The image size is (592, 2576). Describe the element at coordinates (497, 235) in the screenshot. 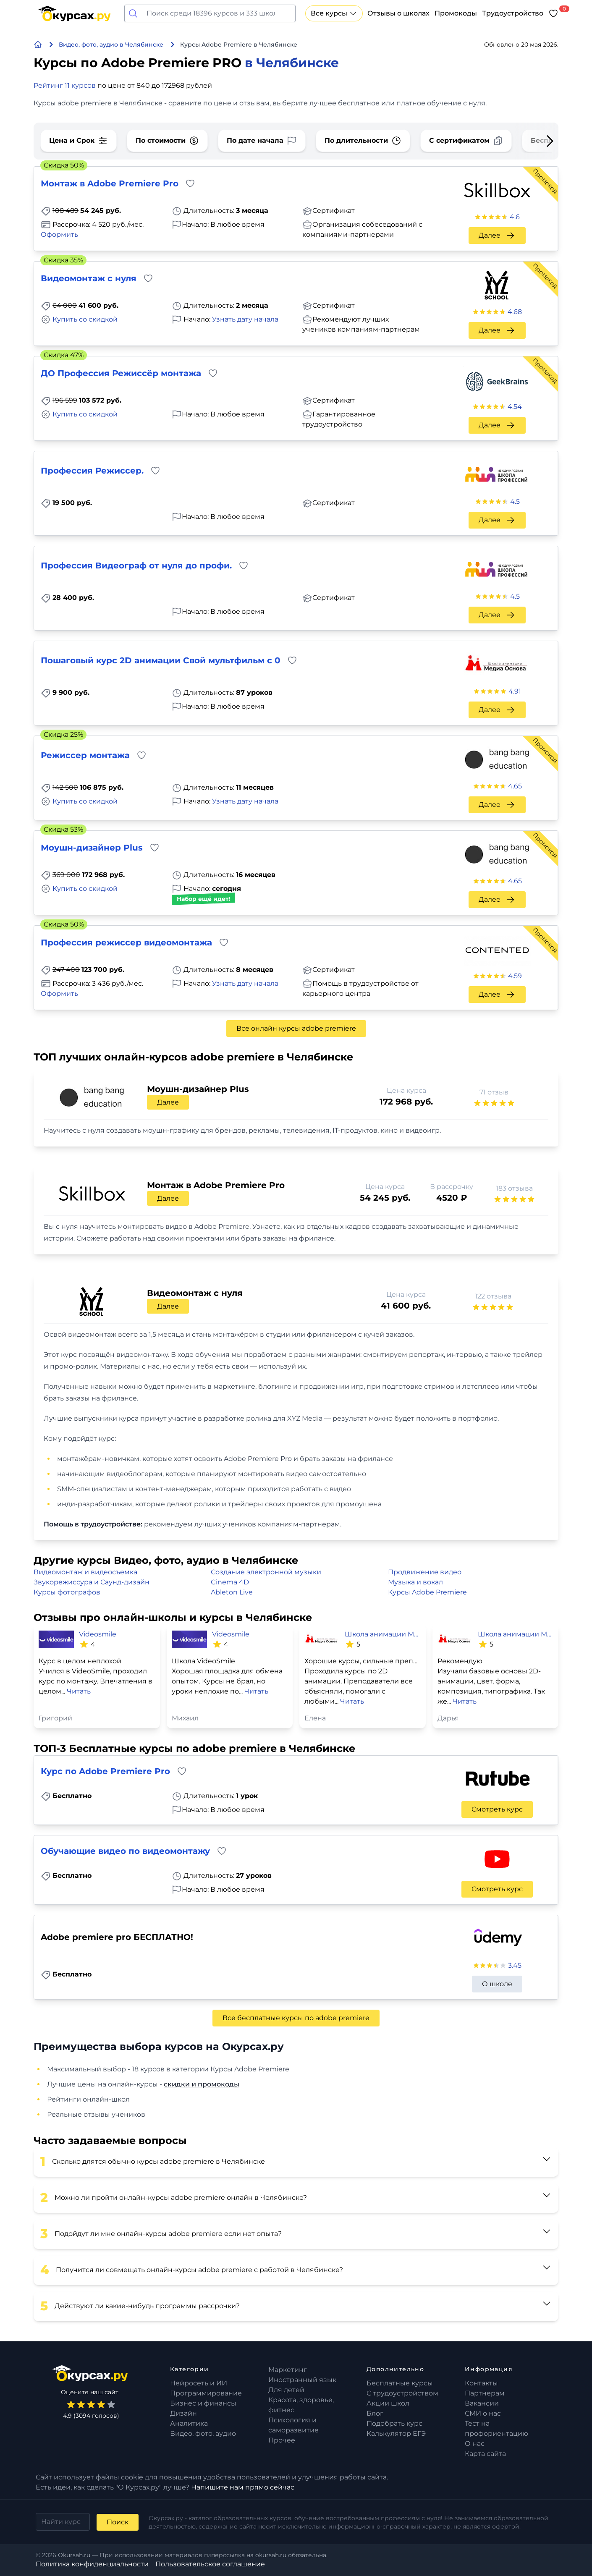

I see `Далее` at that location.